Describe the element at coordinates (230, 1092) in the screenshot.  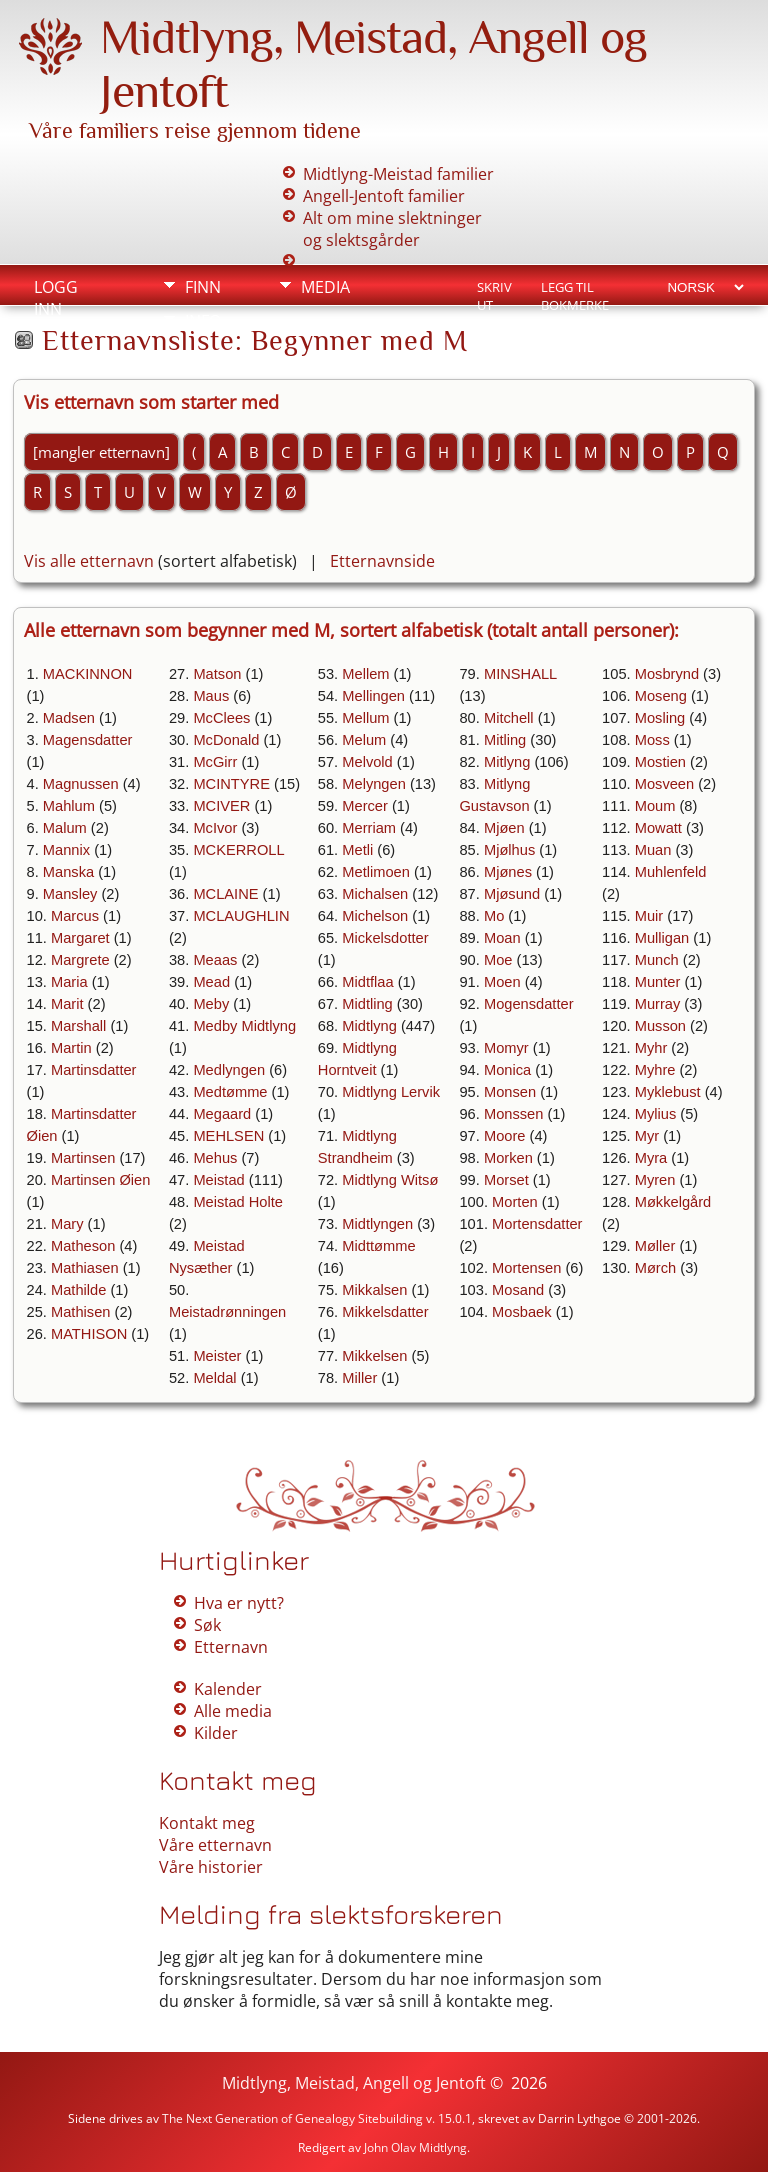
I see `Medtømme` at that location.